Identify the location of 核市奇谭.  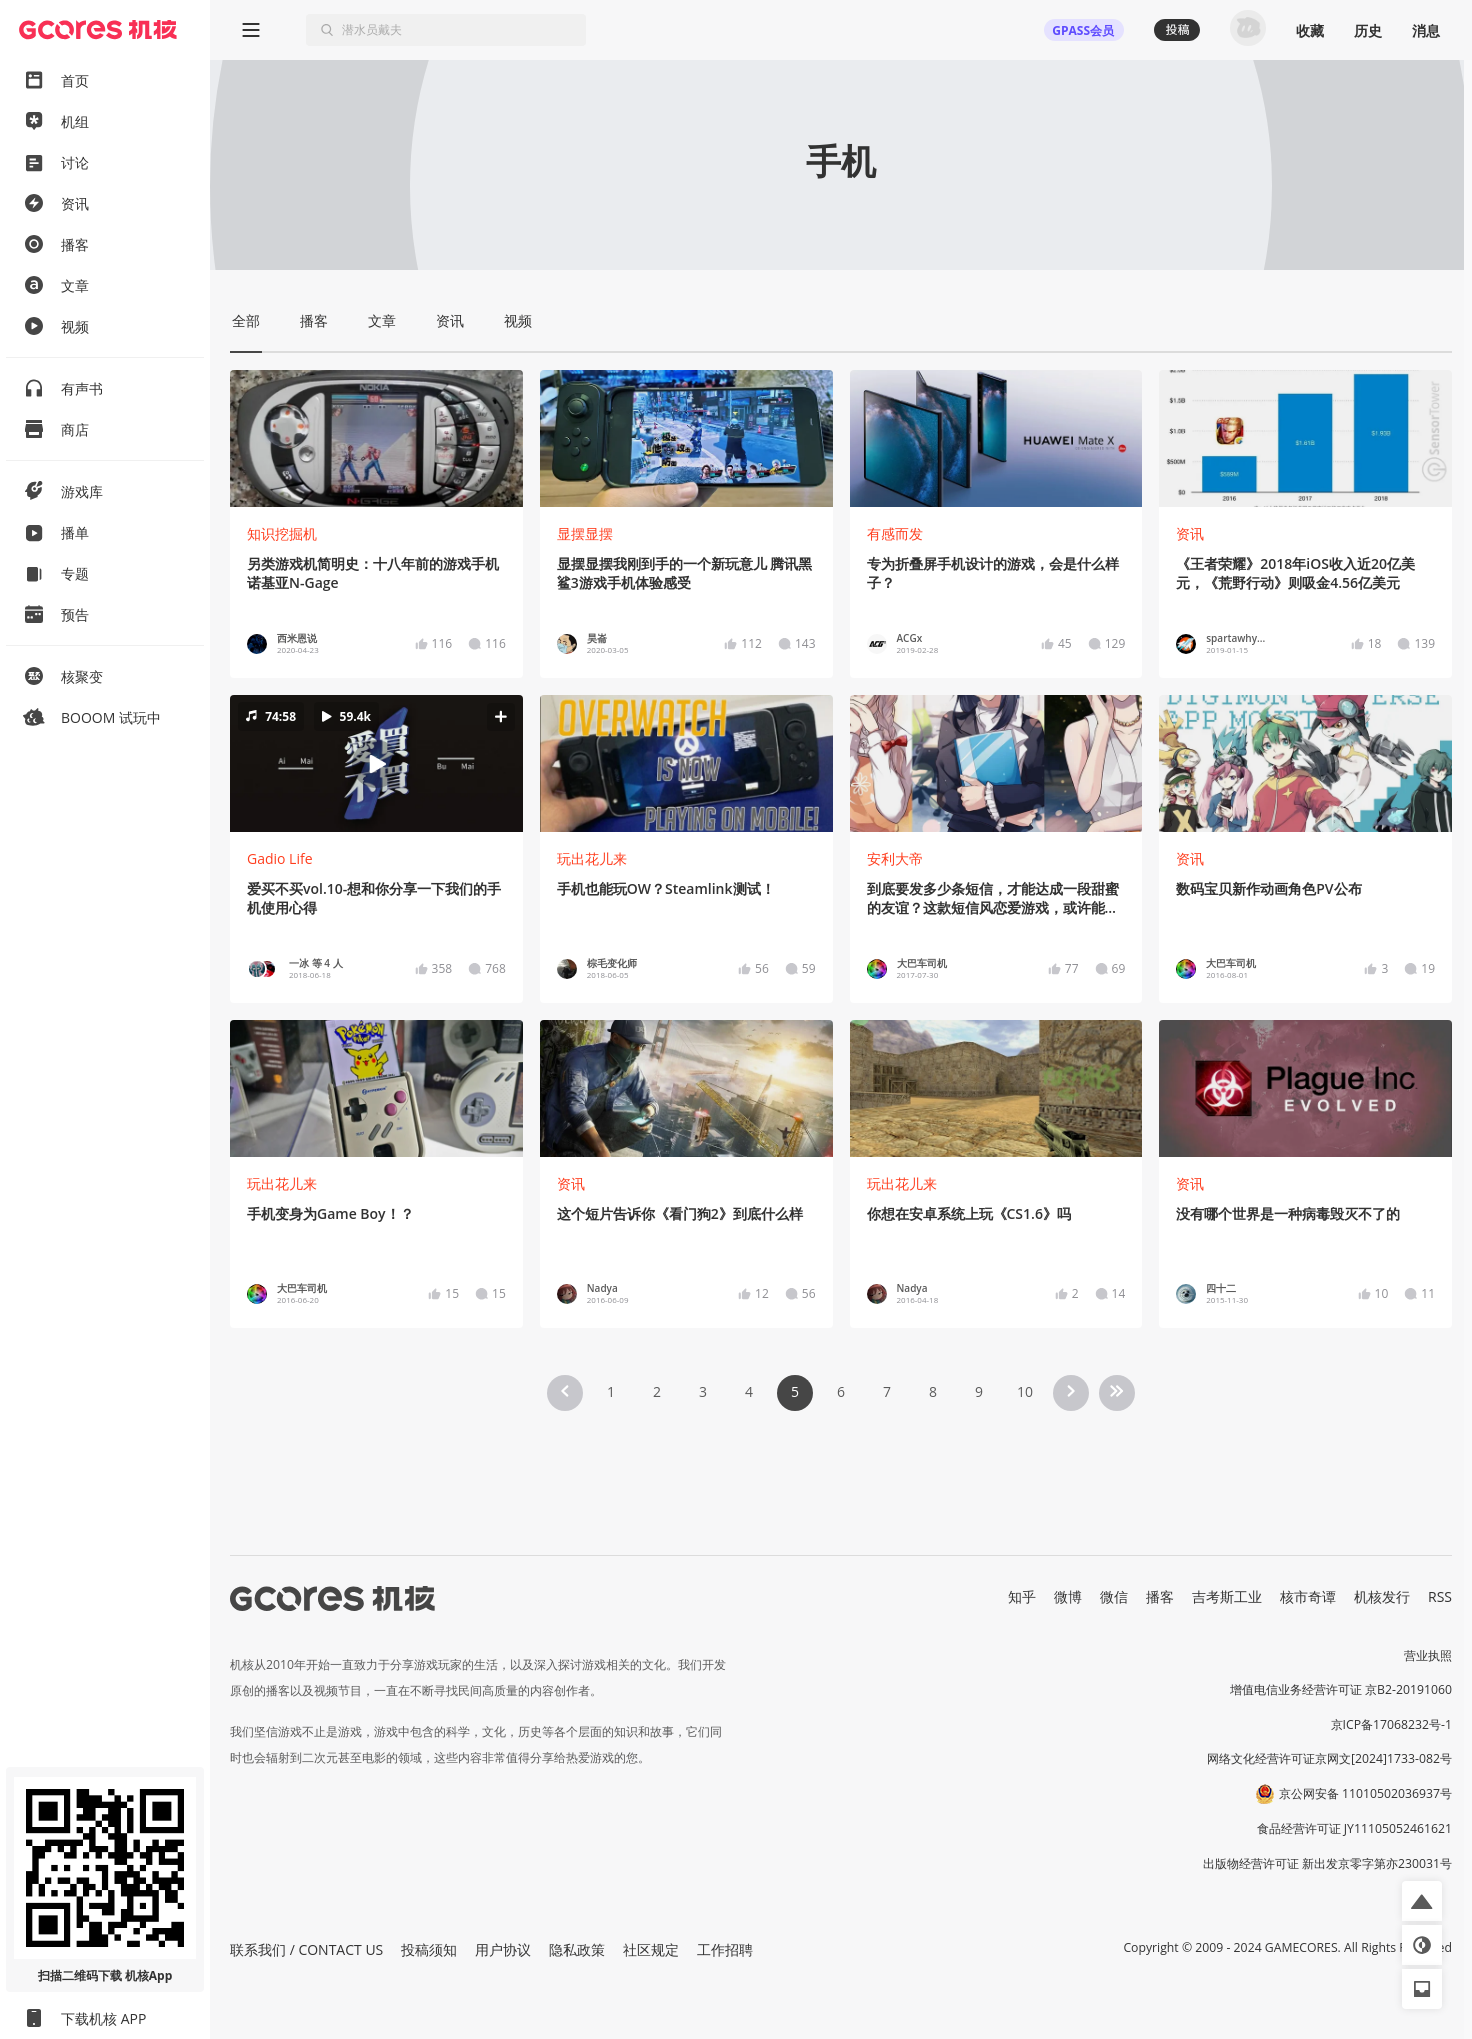
(1308, 1596).